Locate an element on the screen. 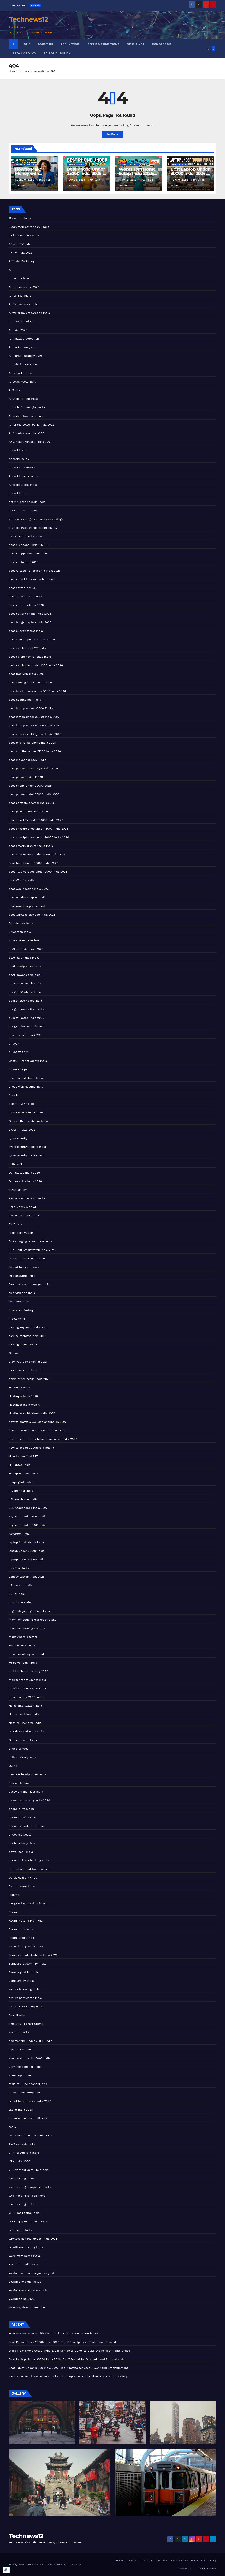 This screenshot has width=225, height=2576. phone running slow is located at coordinates (23, 1817).